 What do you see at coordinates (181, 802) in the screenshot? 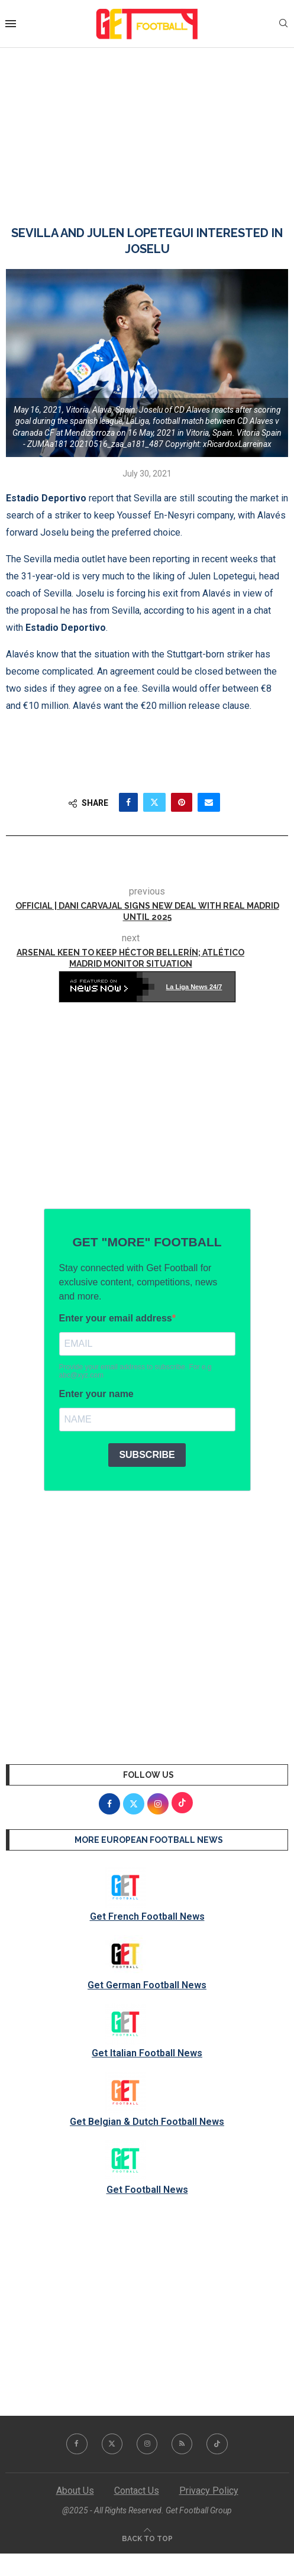
I see `[Pin to Pinterest]` at bounding box center [181, 802].